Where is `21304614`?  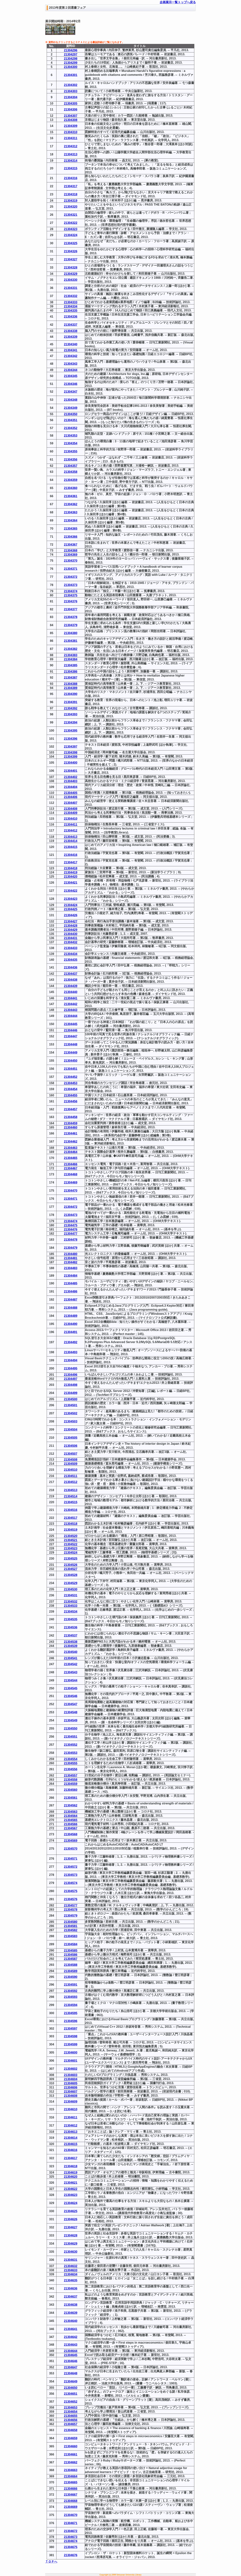 21304614 is located at coordinates (70, 2137).